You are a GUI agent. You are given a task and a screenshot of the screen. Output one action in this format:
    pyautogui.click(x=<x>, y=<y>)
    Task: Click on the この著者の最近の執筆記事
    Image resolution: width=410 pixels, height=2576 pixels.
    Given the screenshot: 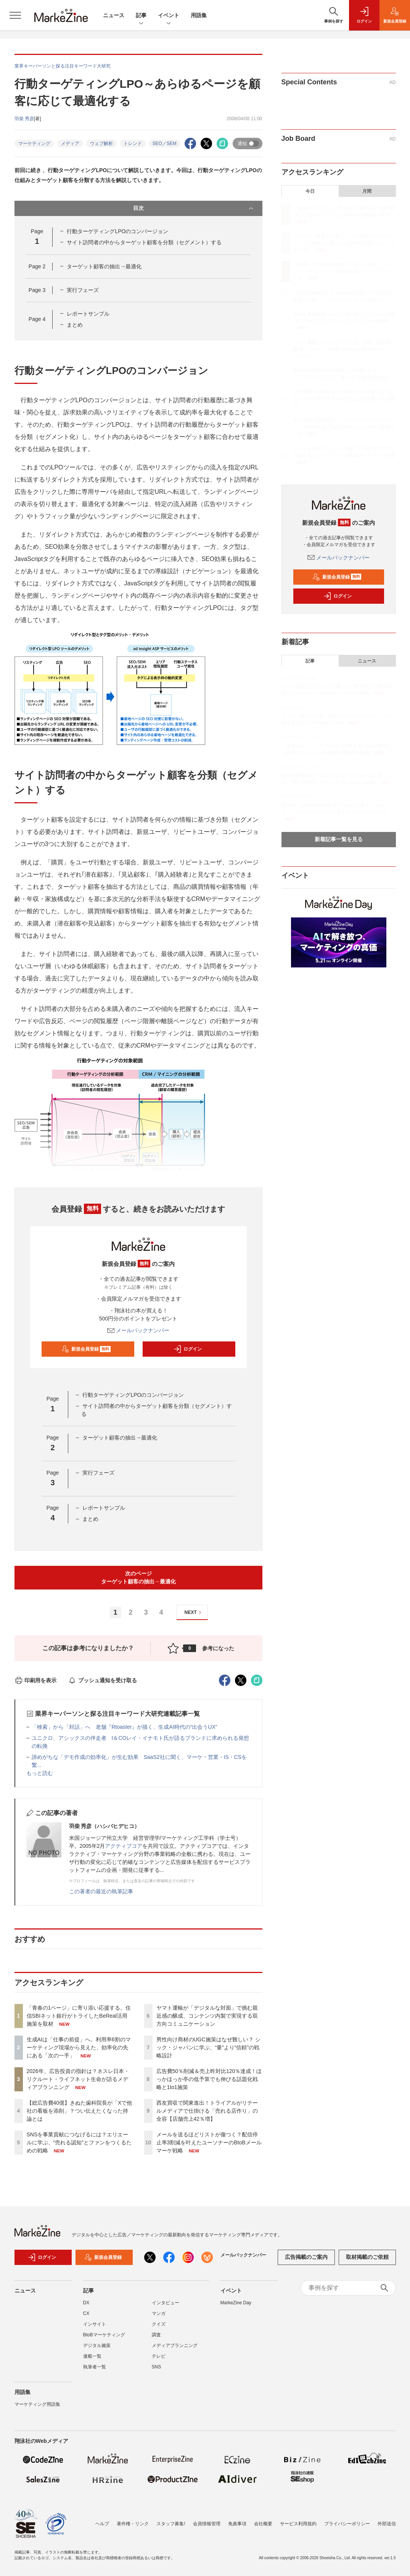 What is the action you would take?
    pyautogui.click(x=101, y=1891)
    